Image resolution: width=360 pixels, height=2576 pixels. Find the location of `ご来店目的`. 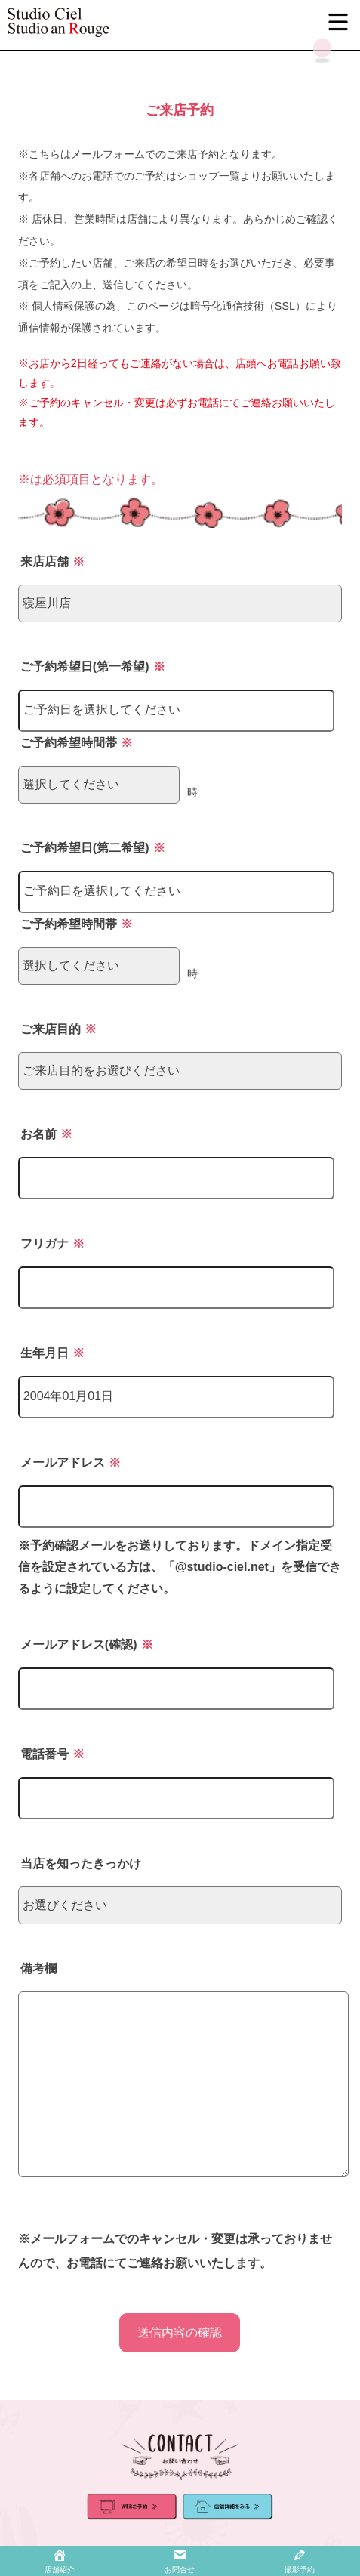

ご来店目的 is located at coordinates (58, 1029).